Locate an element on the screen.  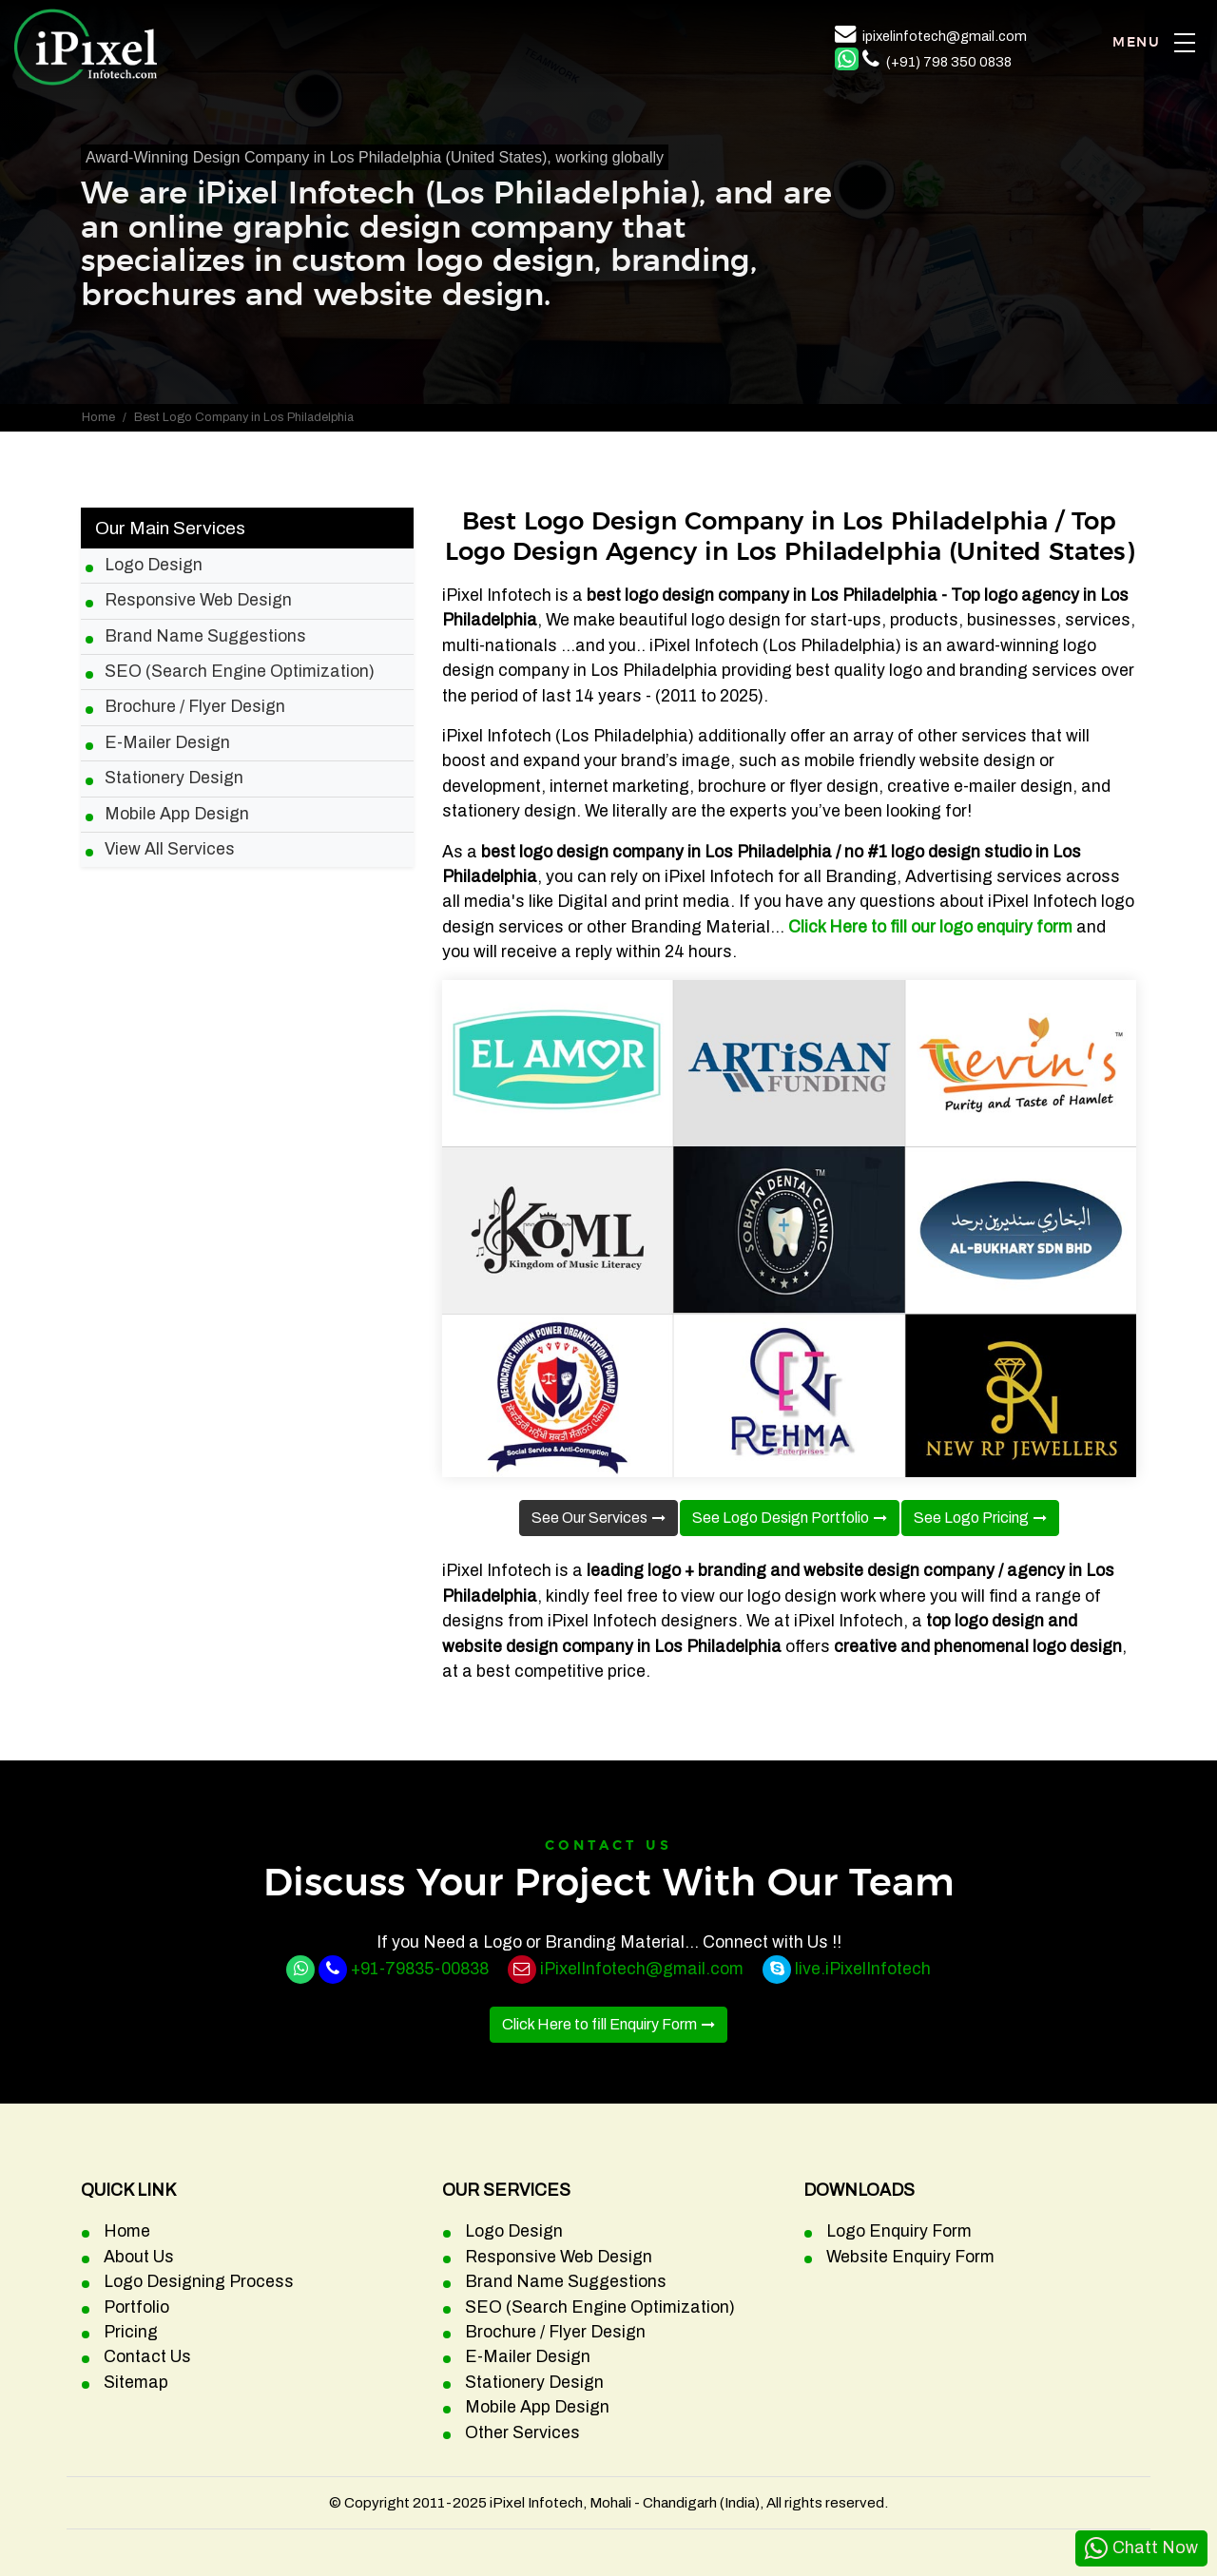
See Logo Pricing is located at coordinates (971, 1517).